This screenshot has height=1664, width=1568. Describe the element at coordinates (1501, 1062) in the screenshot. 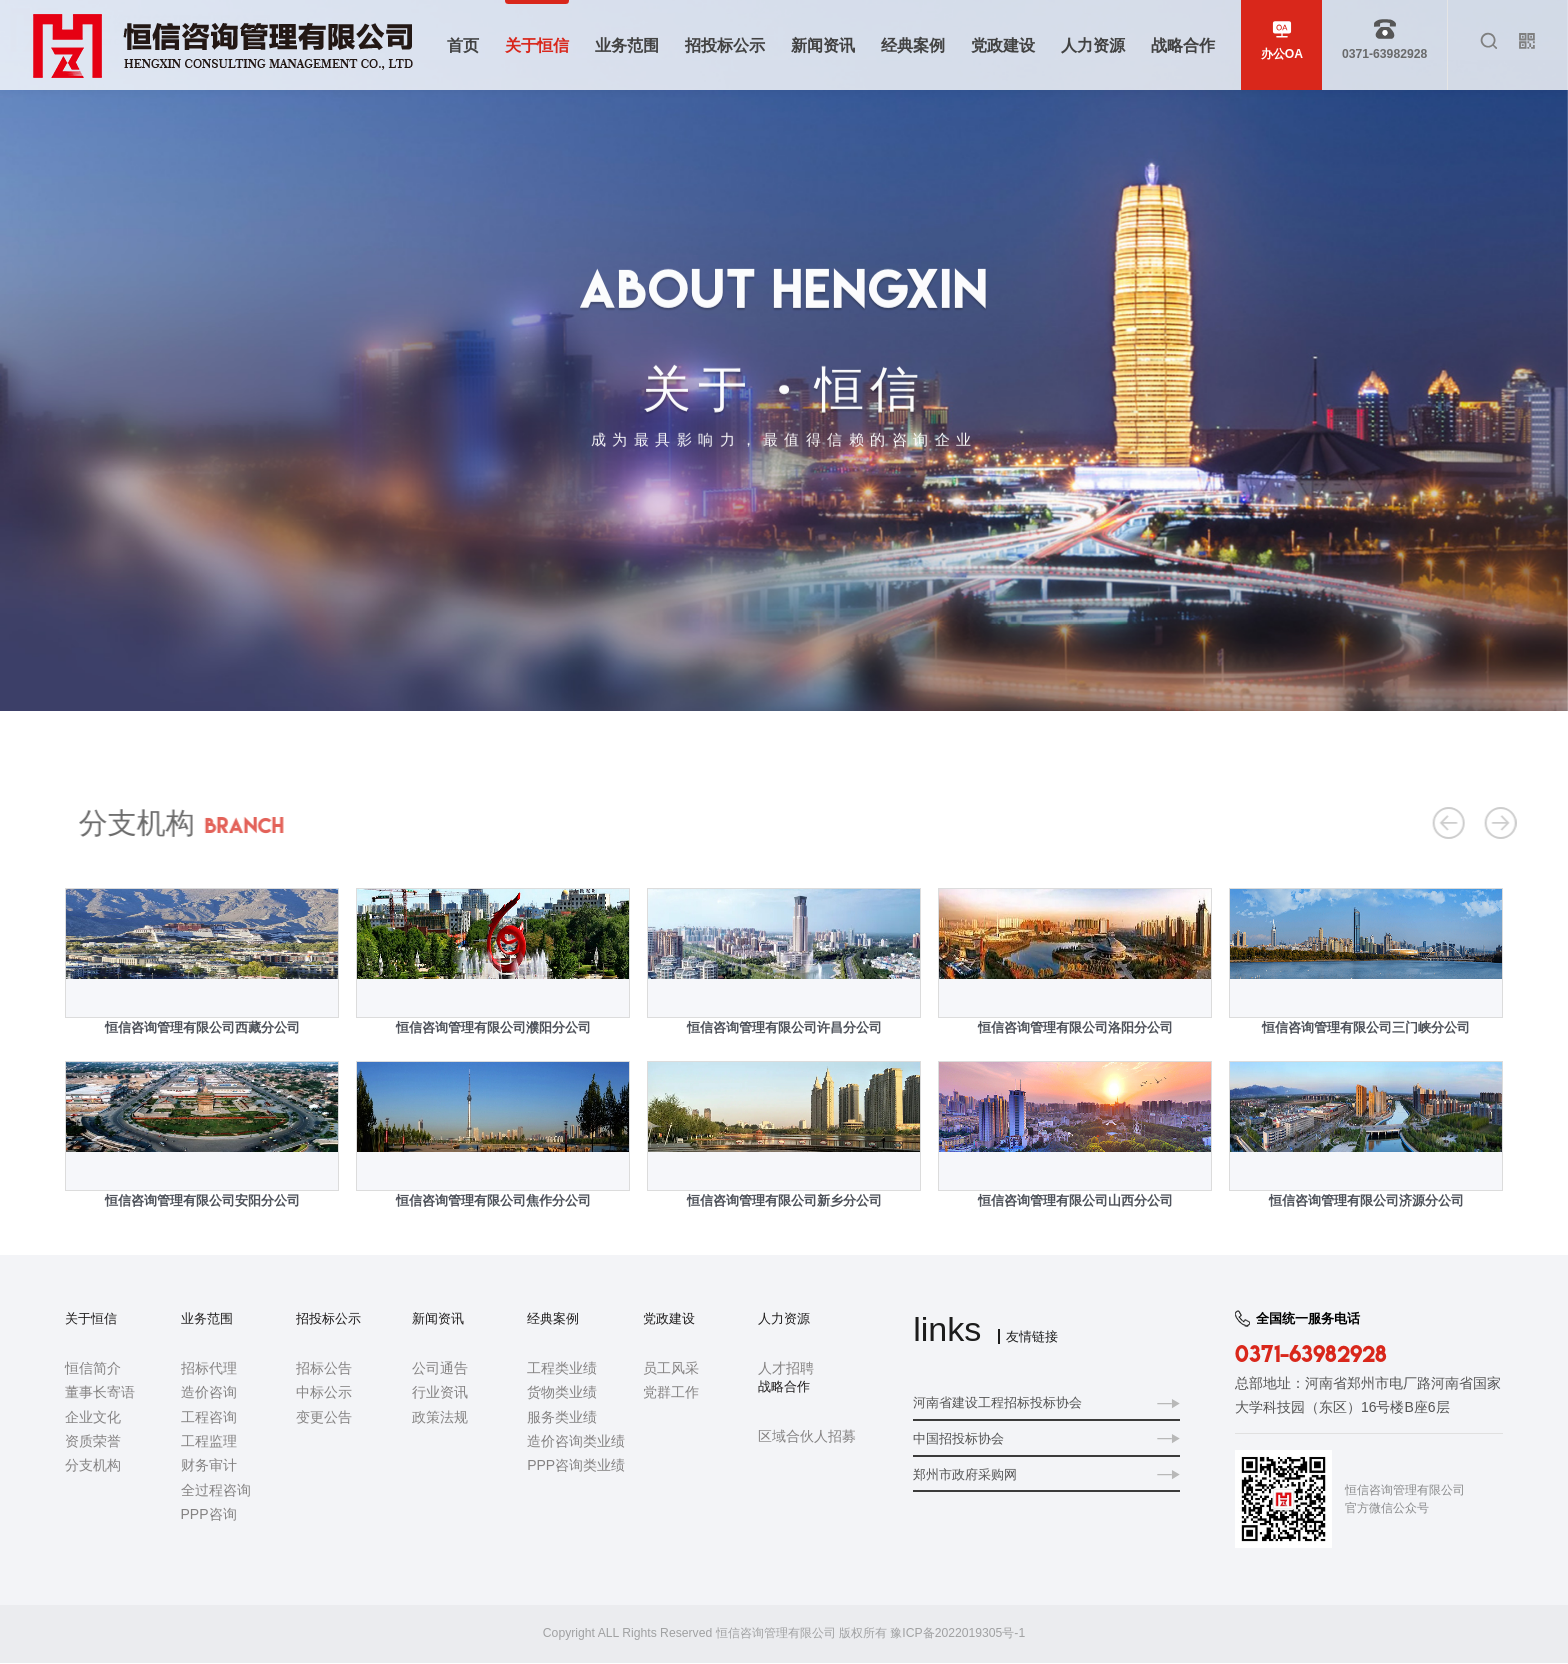

I see `Next [button]` at that location.